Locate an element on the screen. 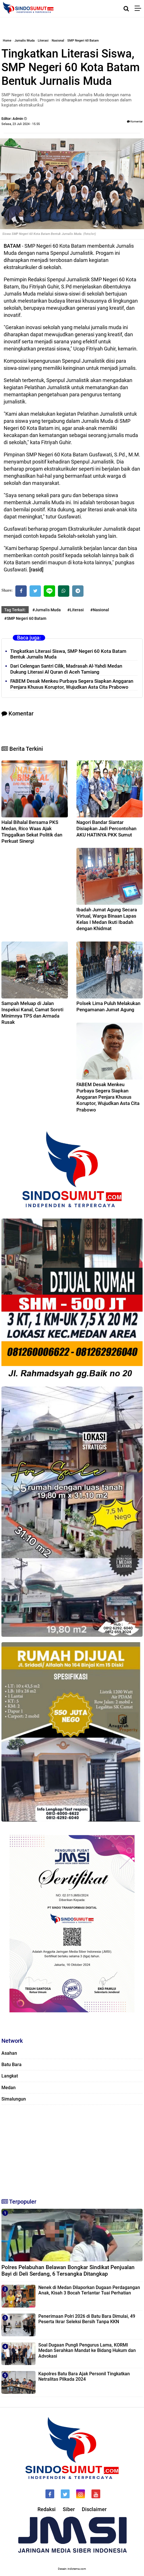  Tag Terkait: is located at coordinates (15, 610).